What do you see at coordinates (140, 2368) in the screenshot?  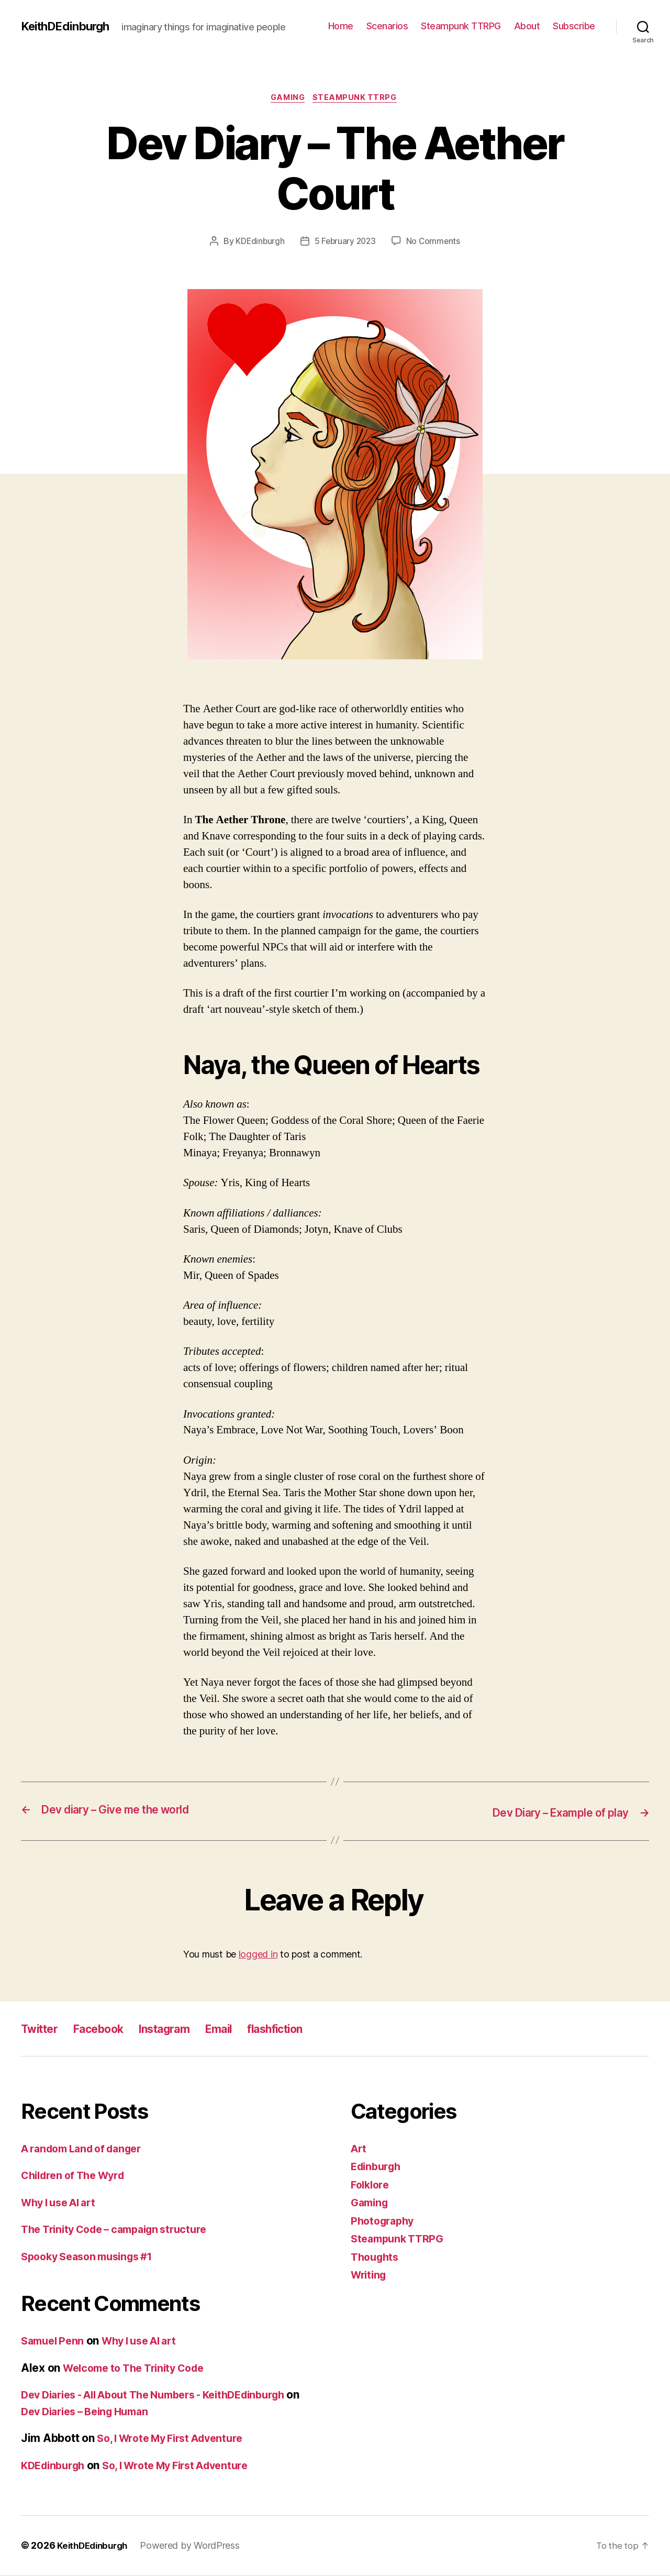 I see `Welcome to The Trinity Code` at bounding box center [140, 2368].